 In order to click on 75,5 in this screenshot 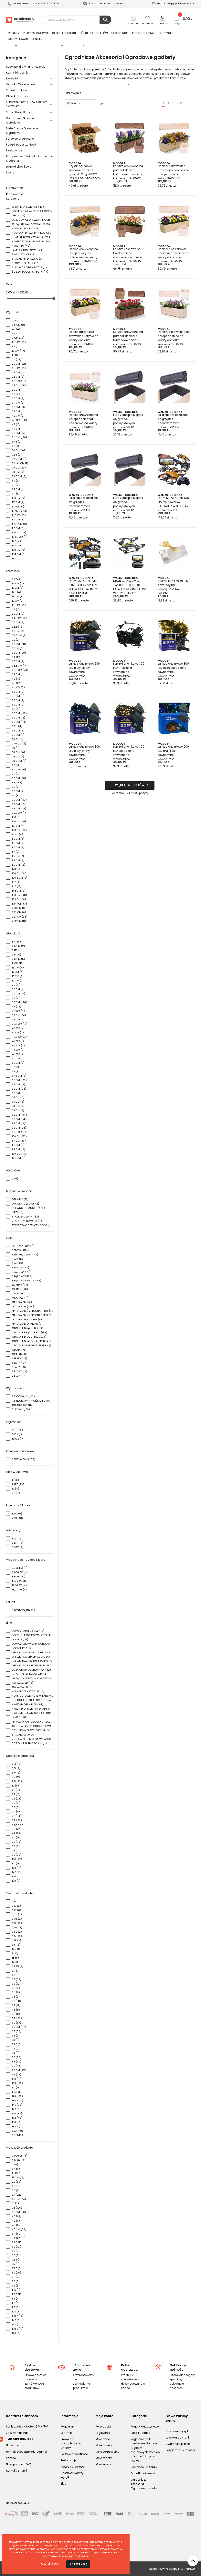, I will do `click(17, 2268)`.